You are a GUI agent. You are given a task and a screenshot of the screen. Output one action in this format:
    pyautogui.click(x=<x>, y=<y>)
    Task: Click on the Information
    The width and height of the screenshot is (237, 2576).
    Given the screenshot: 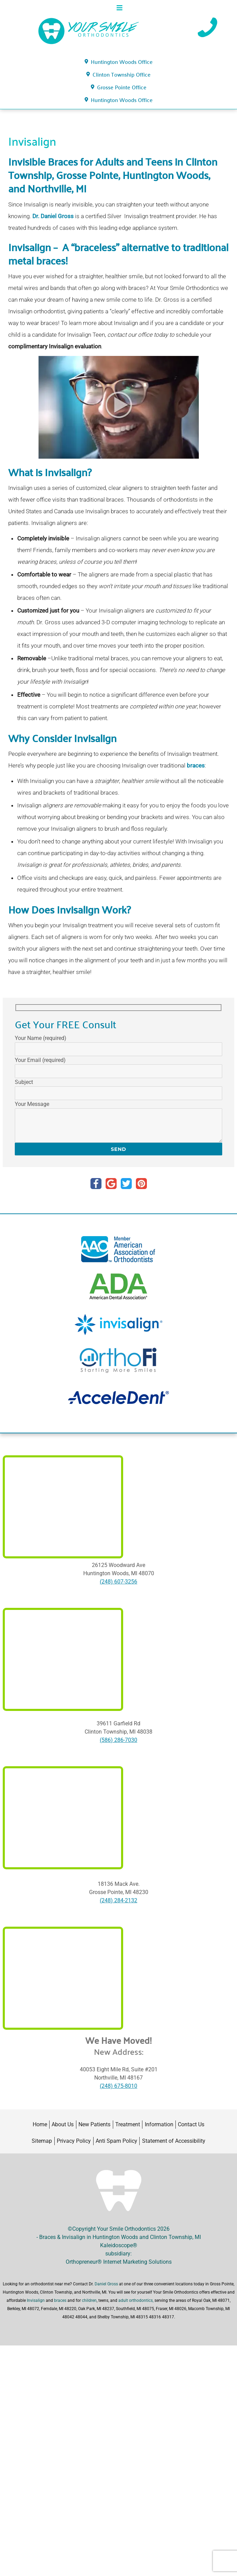 What is the action you would take?
    pyautogui.click(x=159, y=2124)
    